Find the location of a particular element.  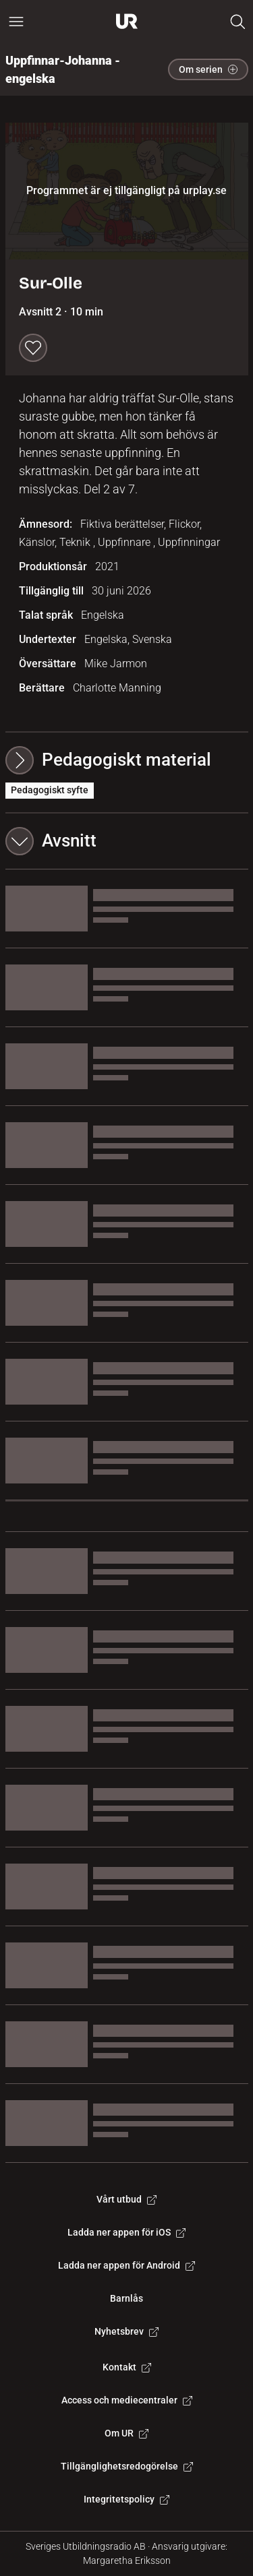

Ladda ner appen för iOS is located at coordinates (126, 2232).